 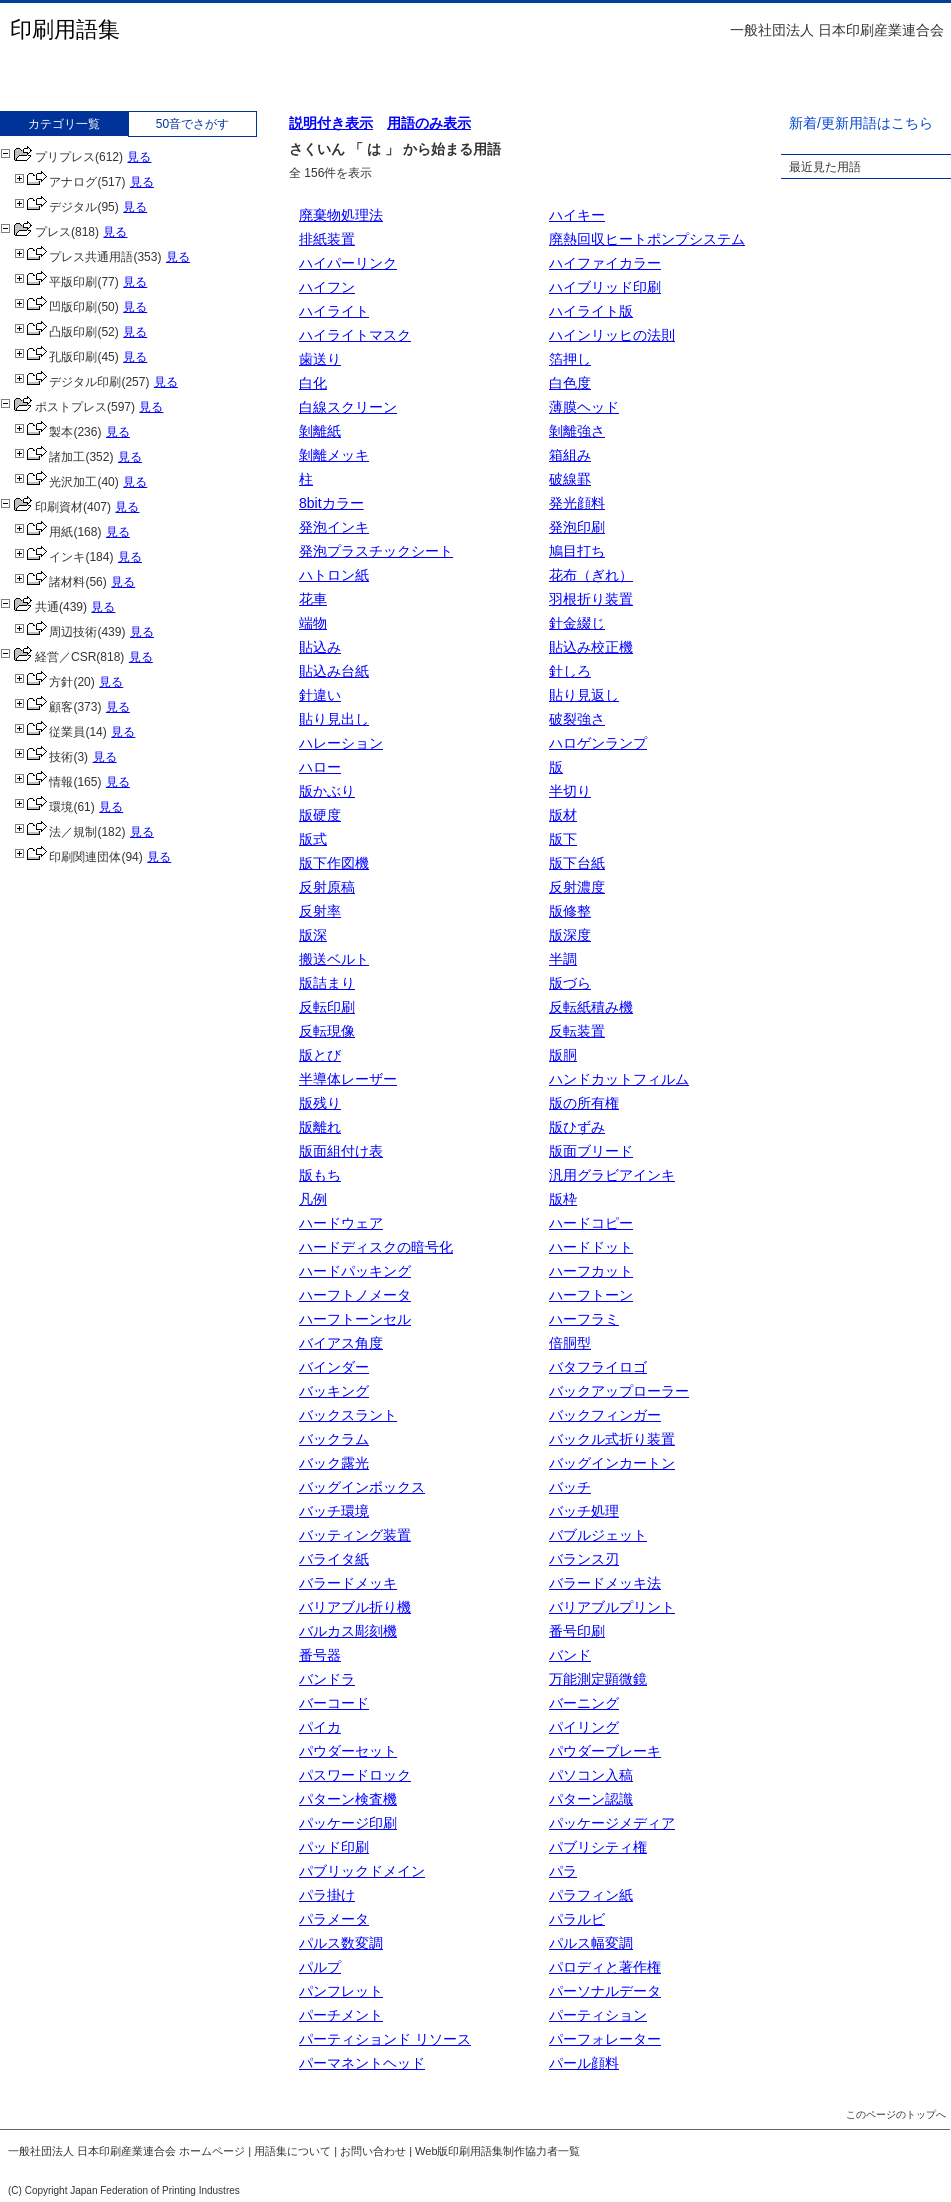 What do you see at coordinates (331, 123) in the screenshot?
I see `説明付き表示` at bounding box center [331, 123].